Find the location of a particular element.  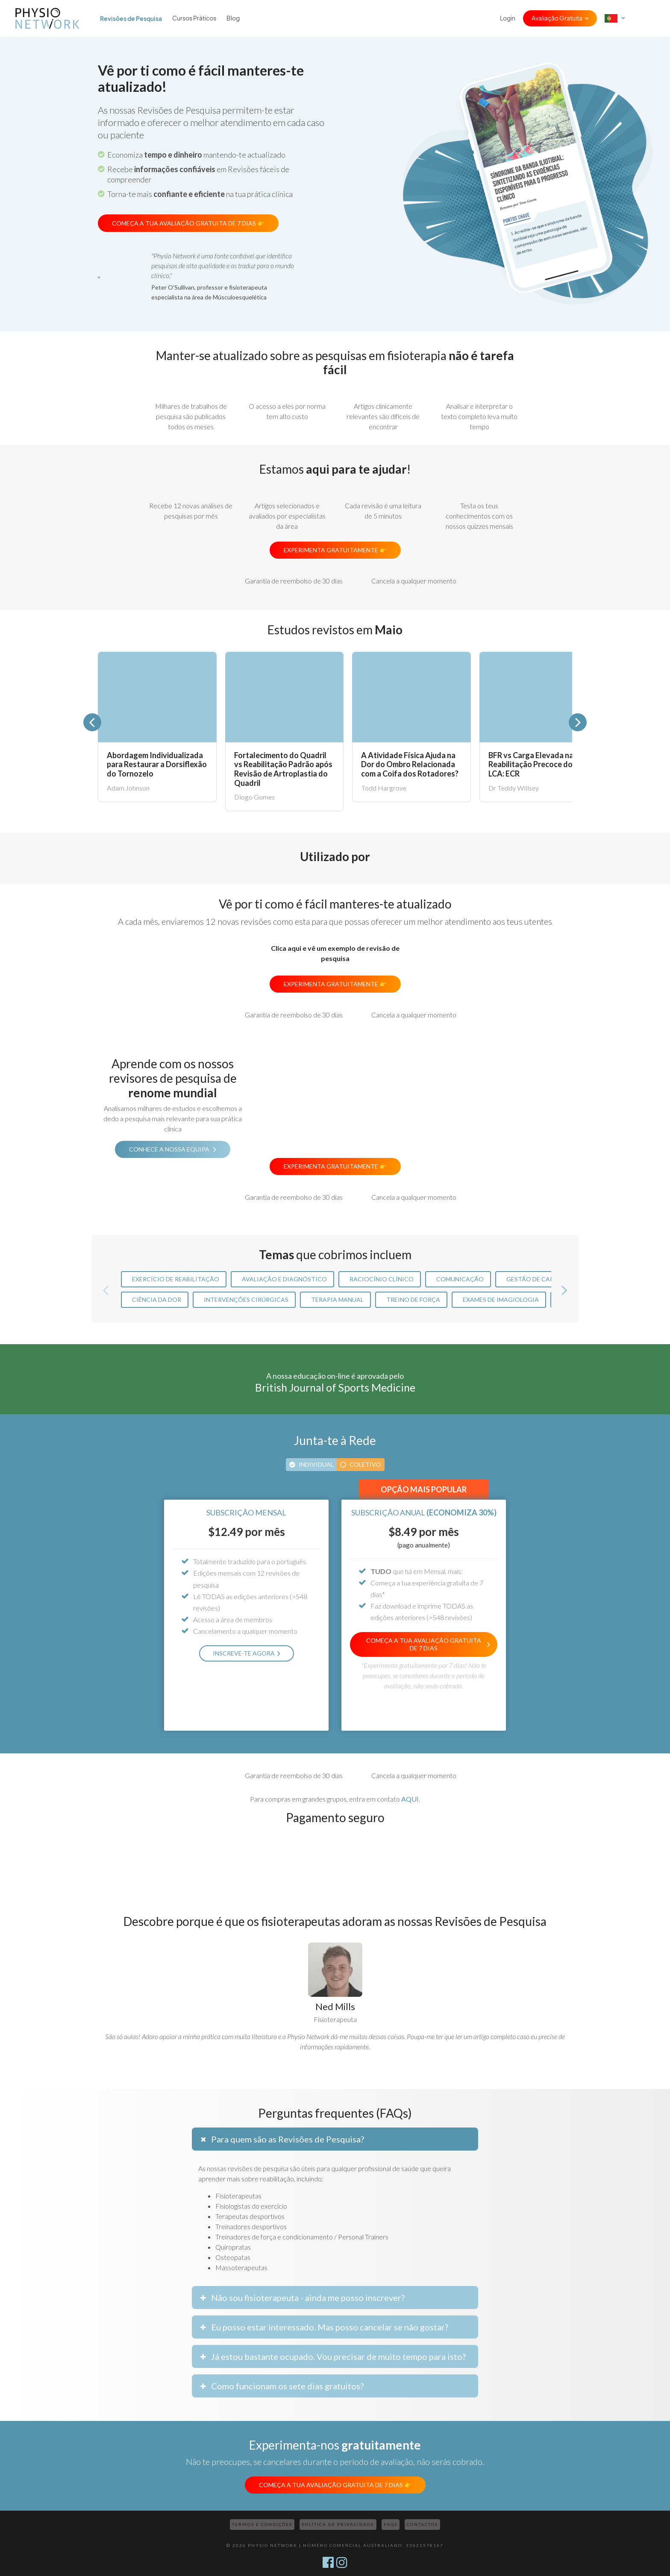

Login is located at coordinates (507, 18).